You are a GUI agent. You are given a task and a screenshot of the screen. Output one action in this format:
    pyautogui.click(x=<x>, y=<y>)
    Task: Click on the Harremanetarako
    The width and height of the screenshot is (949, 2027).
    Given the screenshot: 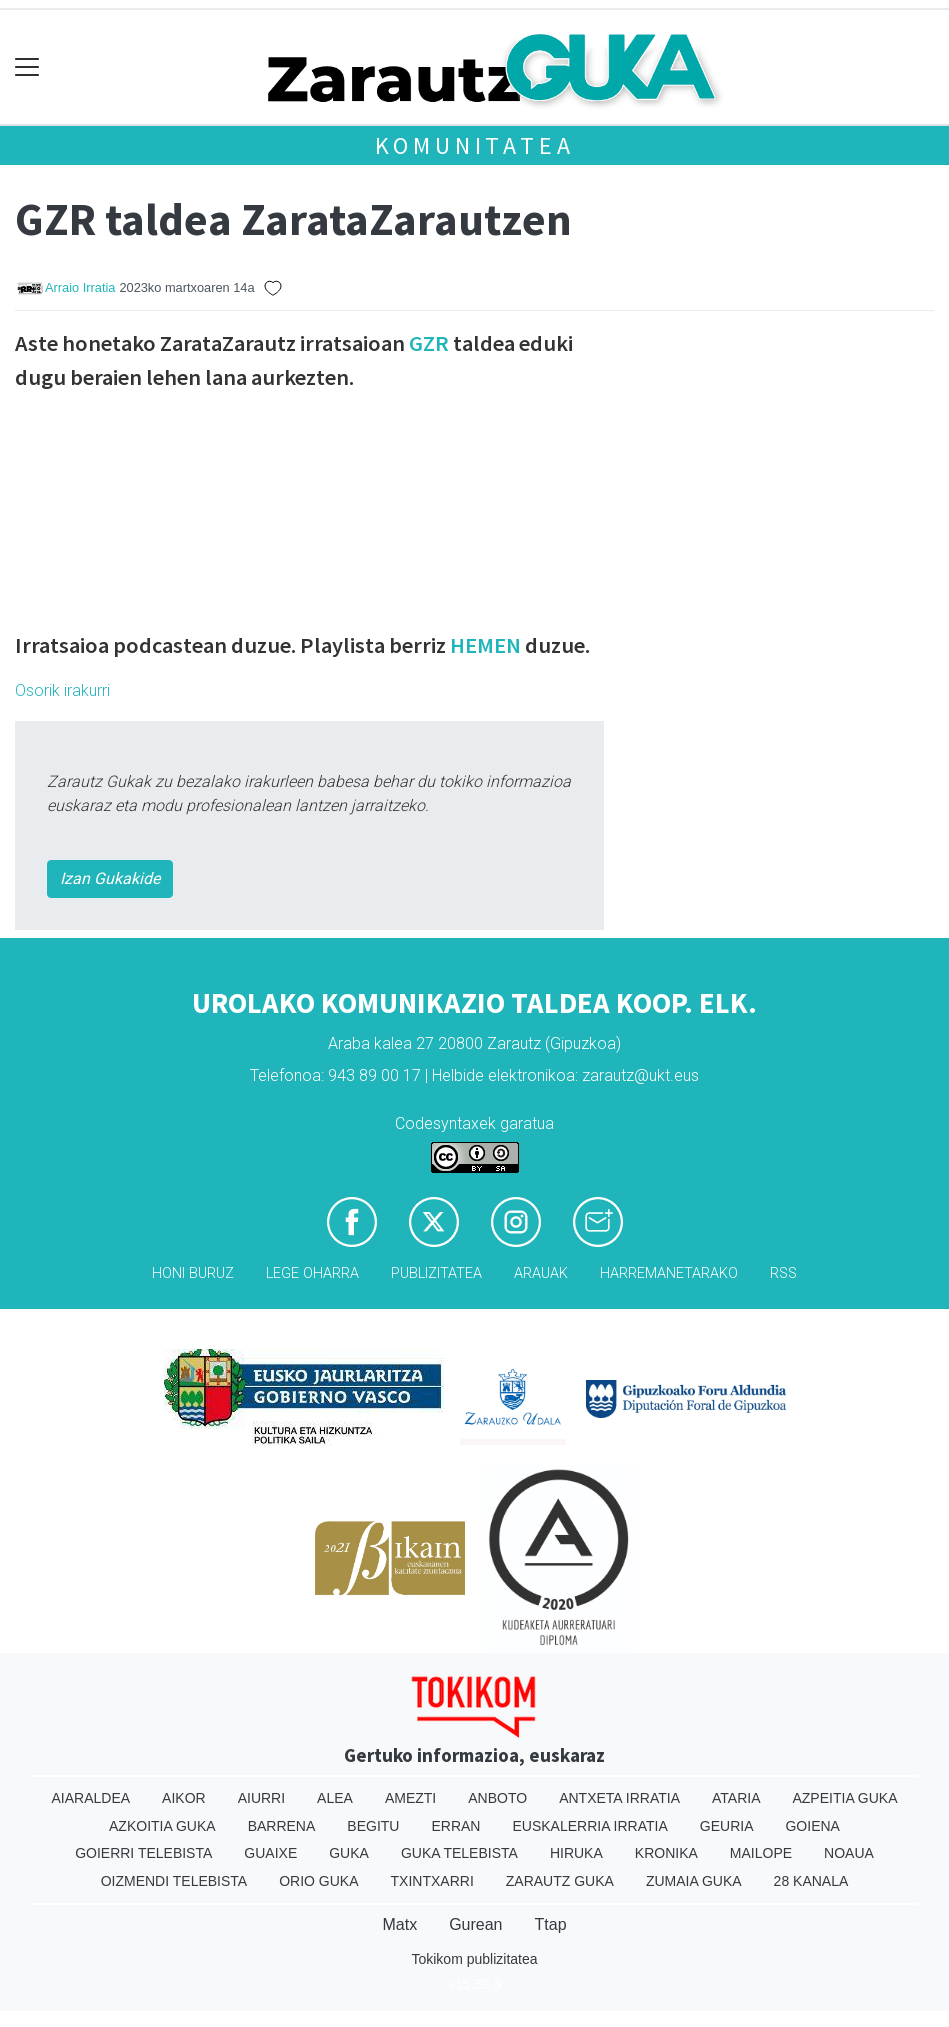 What is the action you would take?
    pyautogui.click(x=669, y=1273)
    